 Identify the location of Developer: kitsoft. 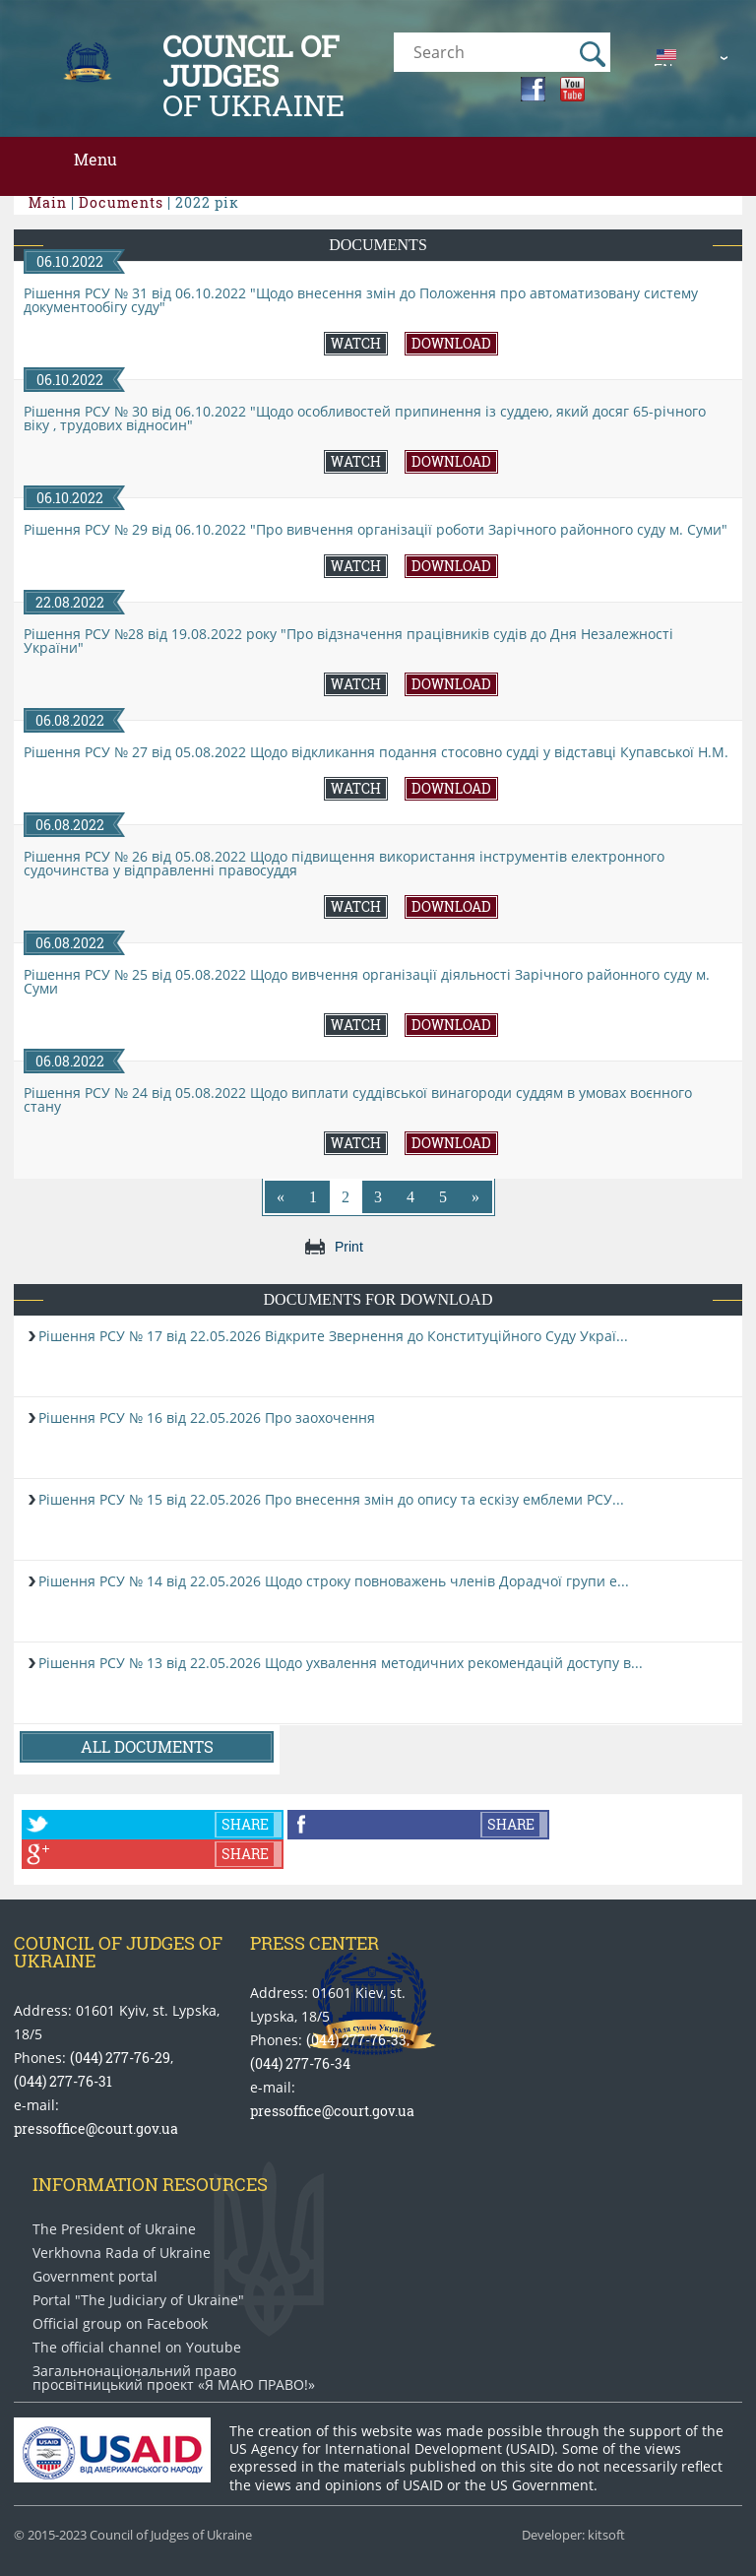
(573, 2535).